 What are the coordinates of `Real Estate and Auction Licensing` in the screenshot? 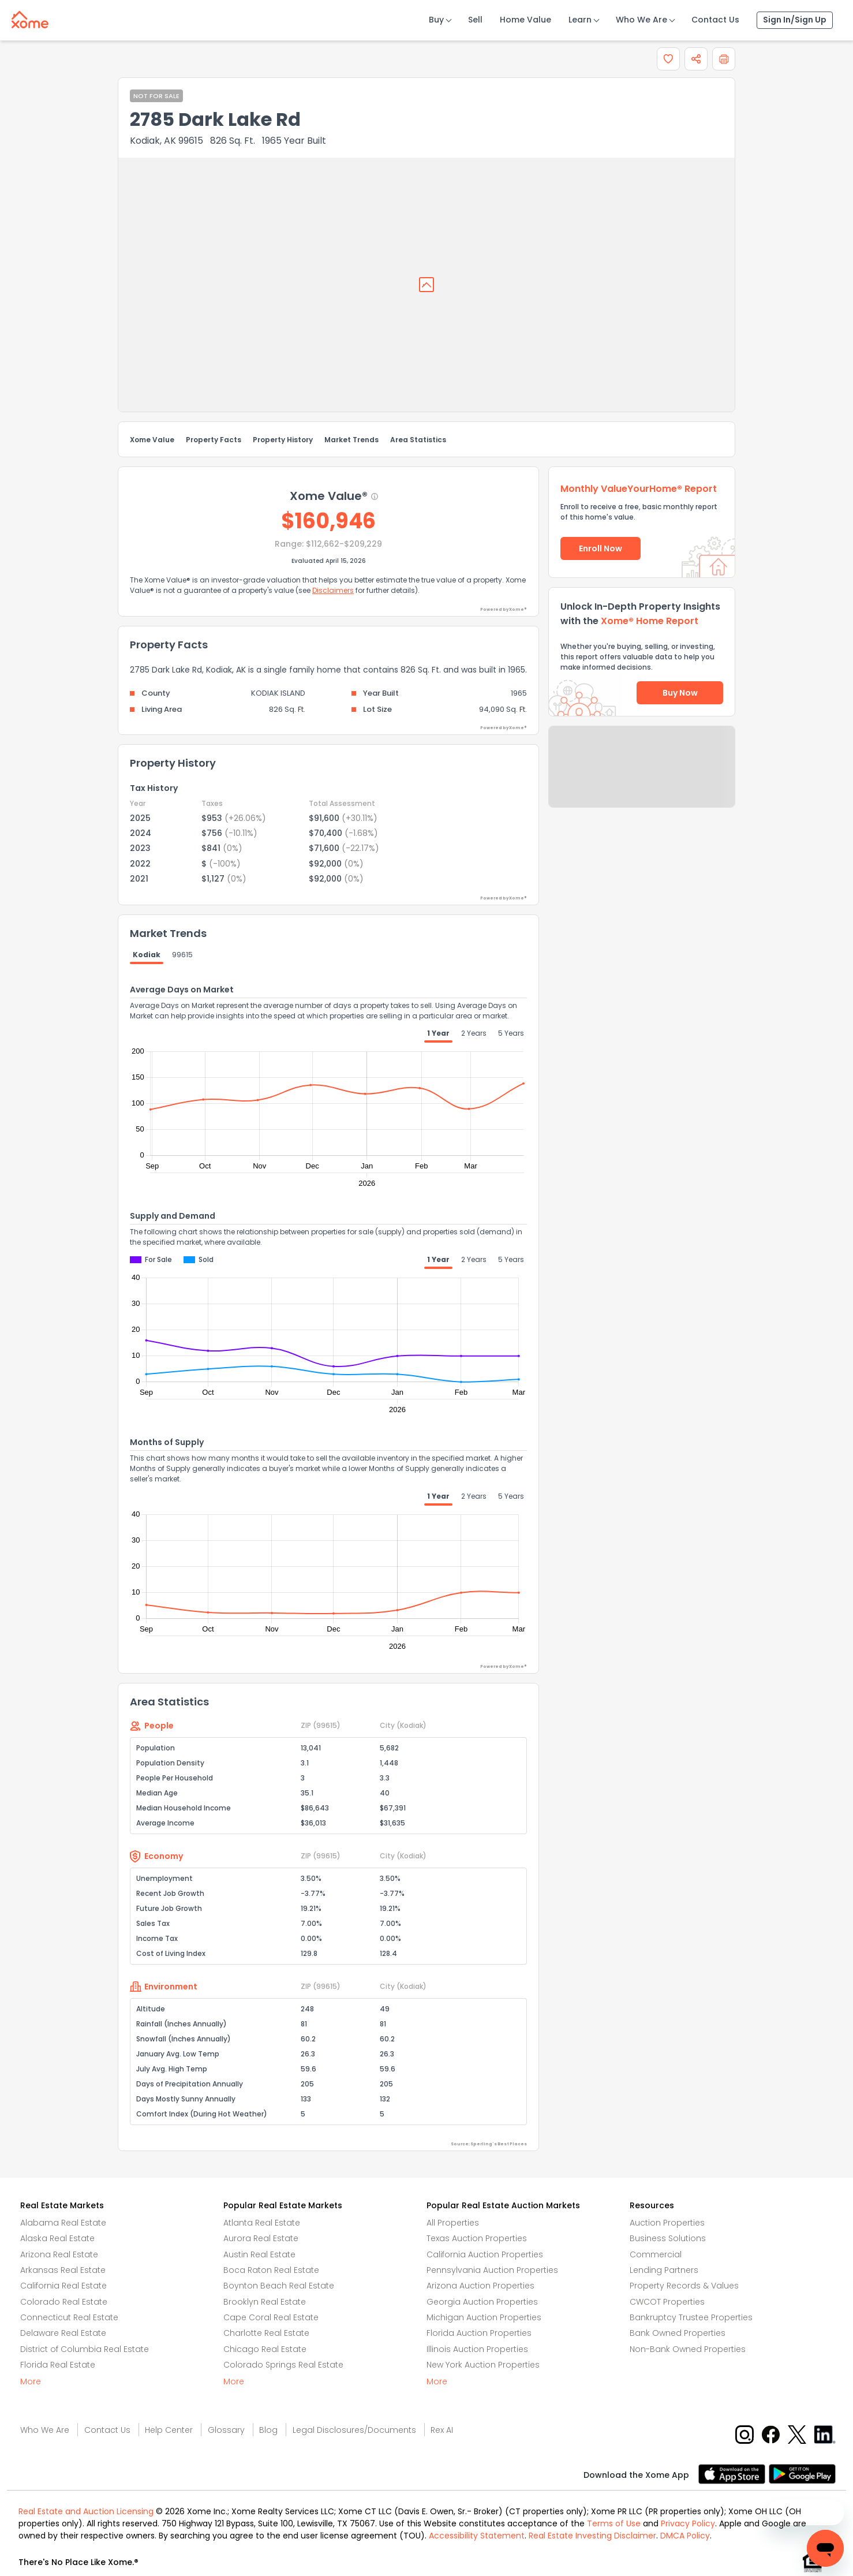 It's located at (86, 2511).